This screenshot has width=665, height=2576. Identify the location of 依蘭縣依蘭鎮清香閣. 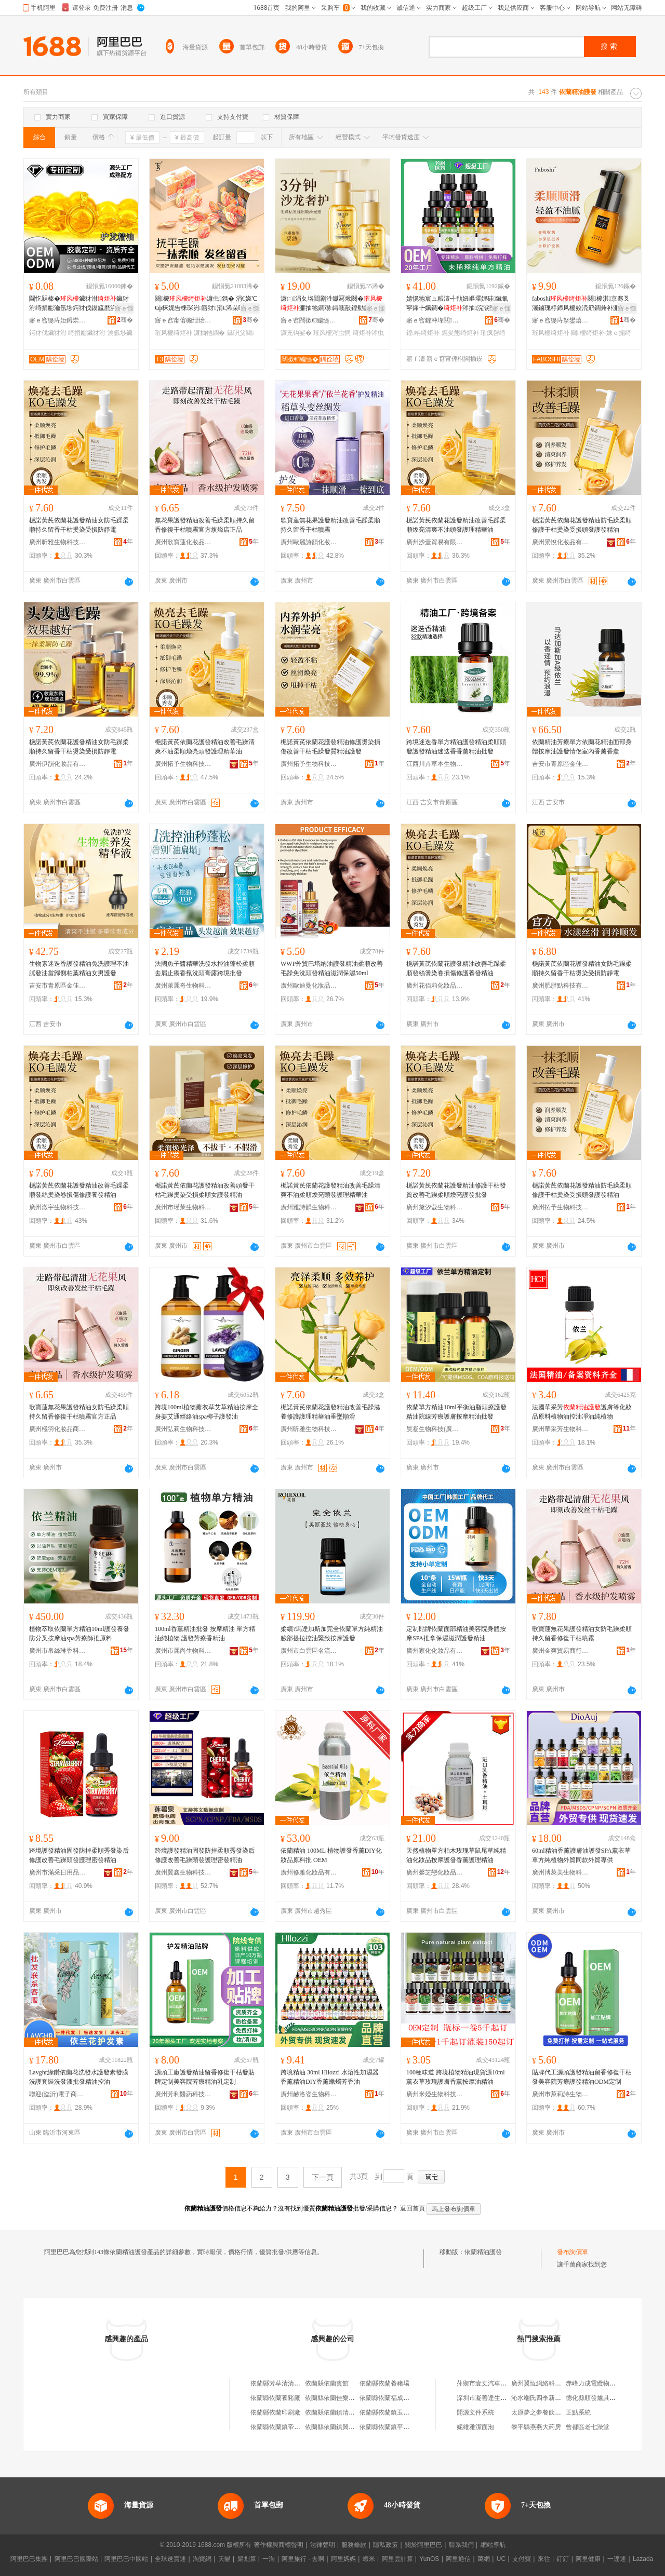
(333, 2412).